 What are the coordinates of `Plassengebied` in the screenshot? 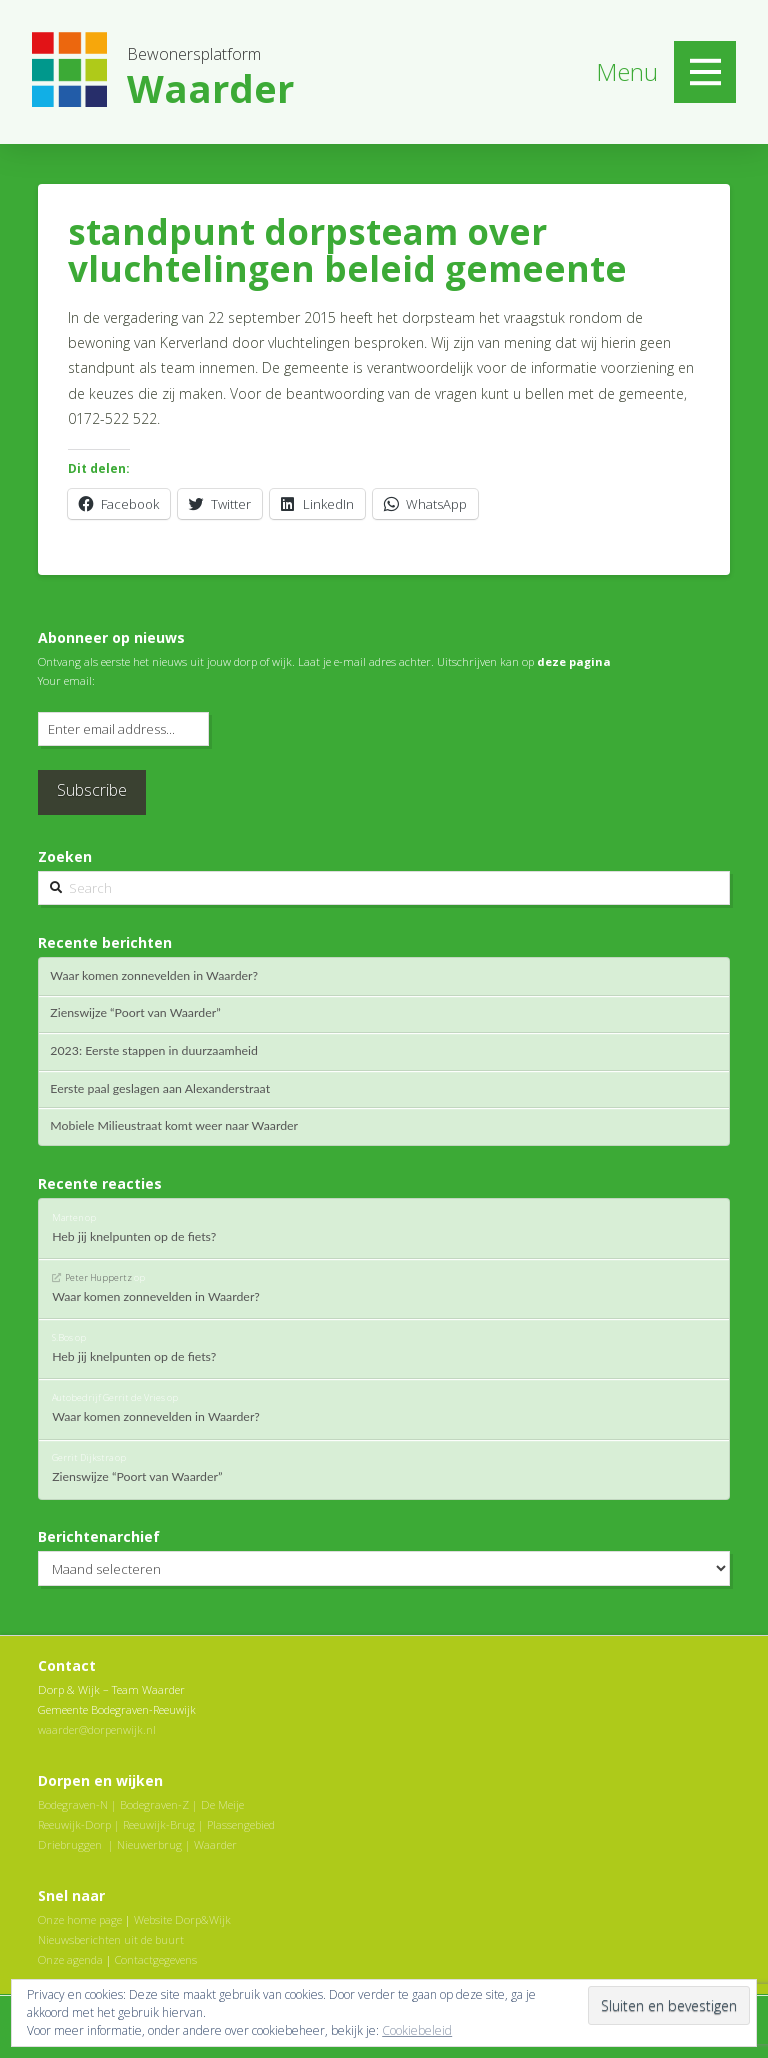 It's located at (241, 1824).